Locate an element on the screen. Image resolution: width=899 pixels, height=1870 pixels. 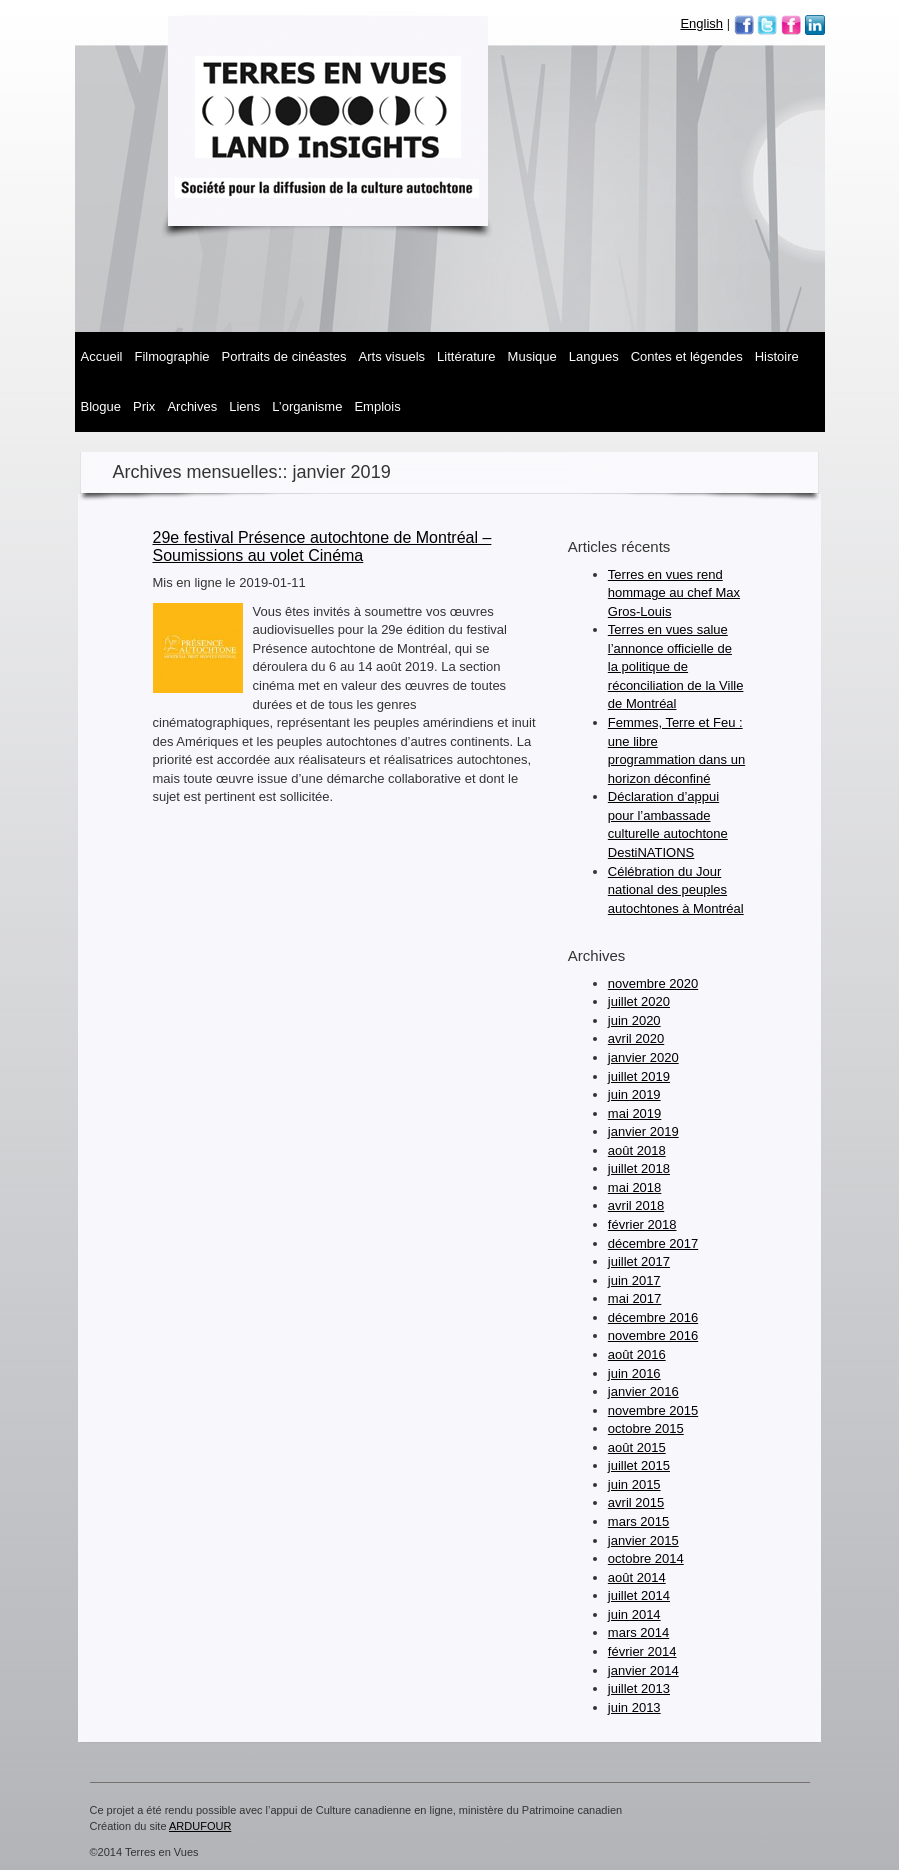
Contes et légendes is located at coordinates (687, 356).